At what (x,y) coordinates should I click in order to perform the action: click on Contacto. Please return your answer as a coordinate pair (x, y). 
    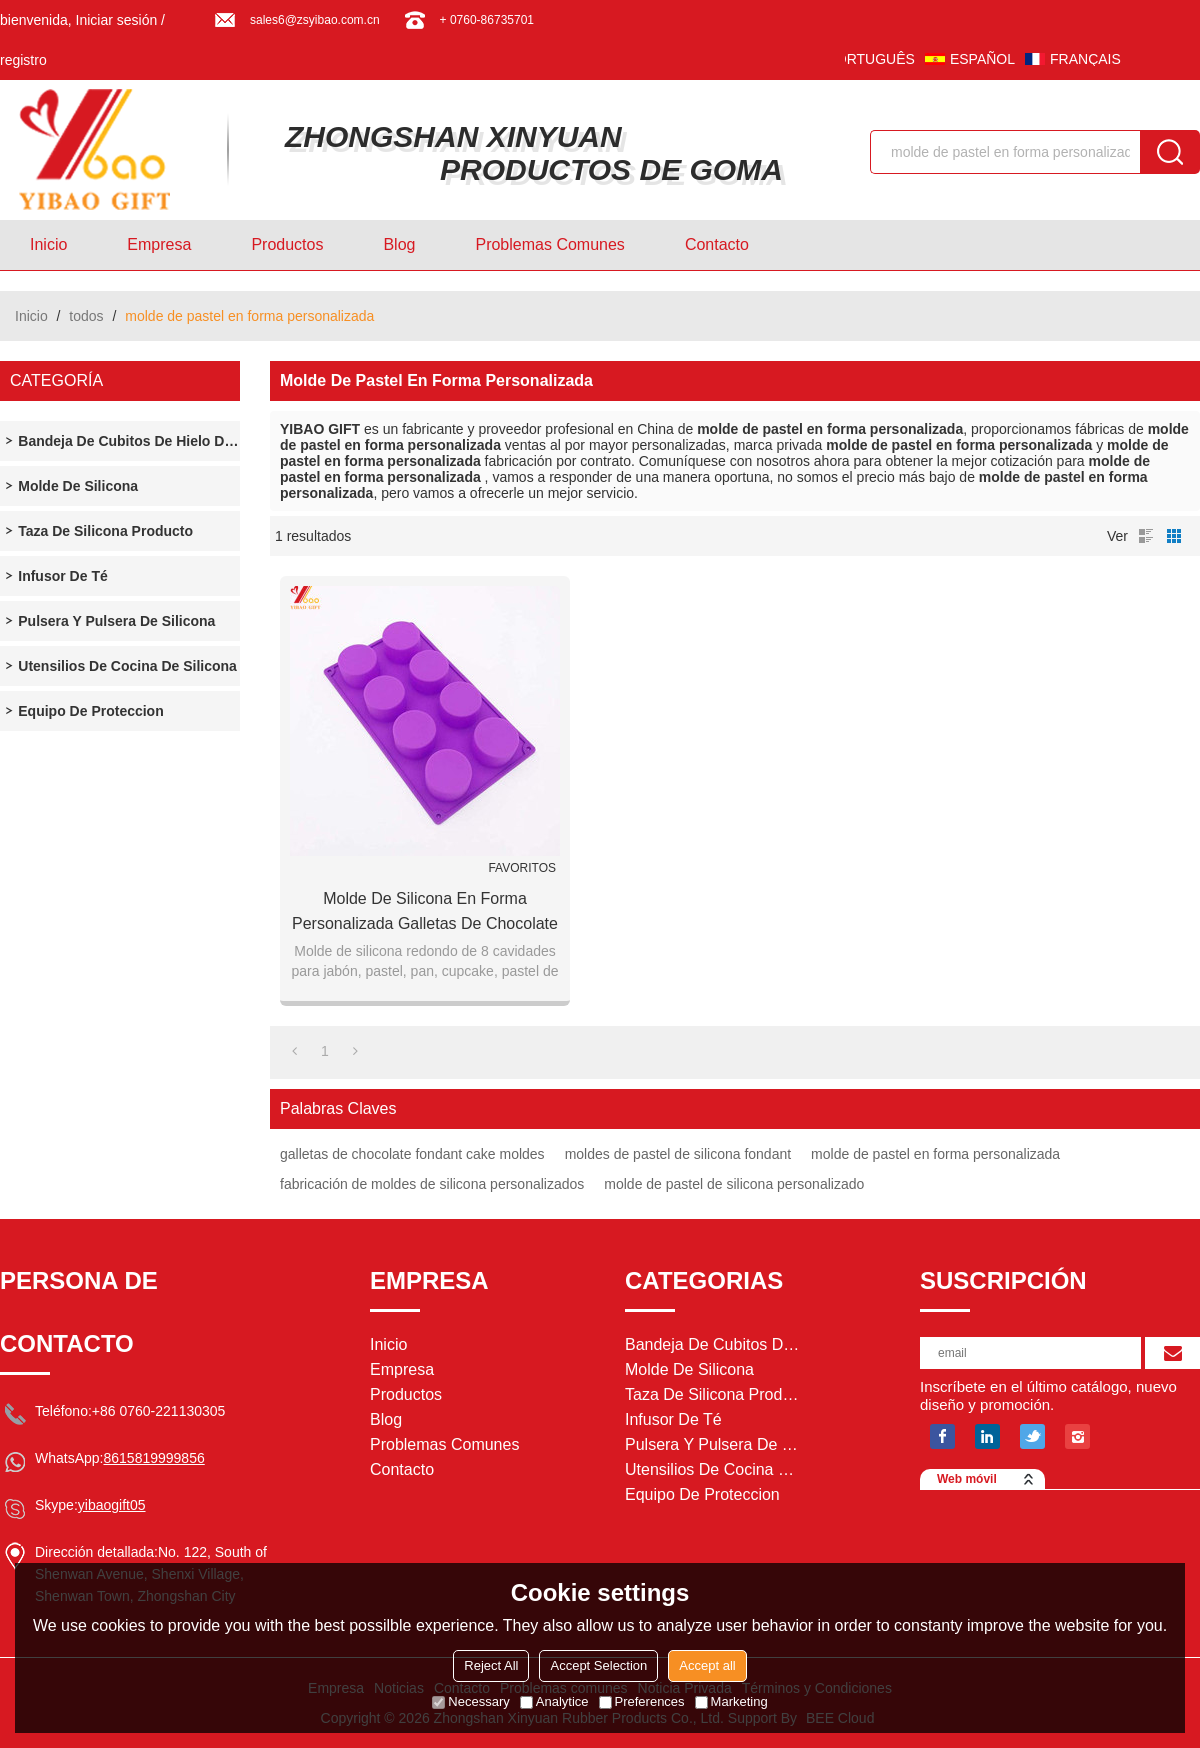
    Looking at the image, I should click on (717, 244).